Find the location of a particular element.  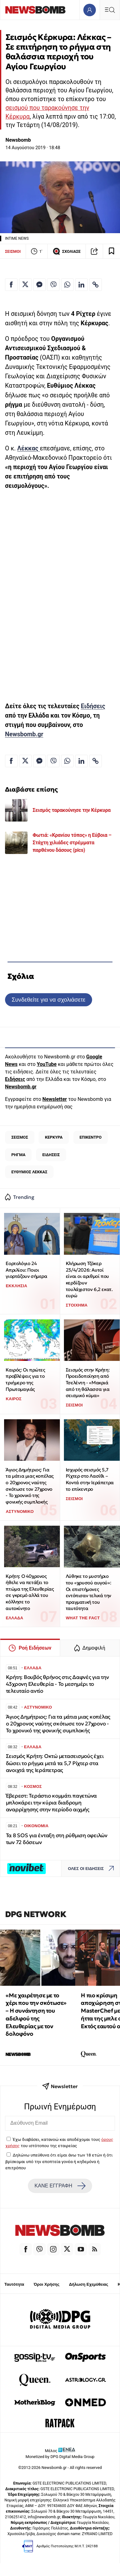

Ειδήσεις is located at coordinates (93, 706).